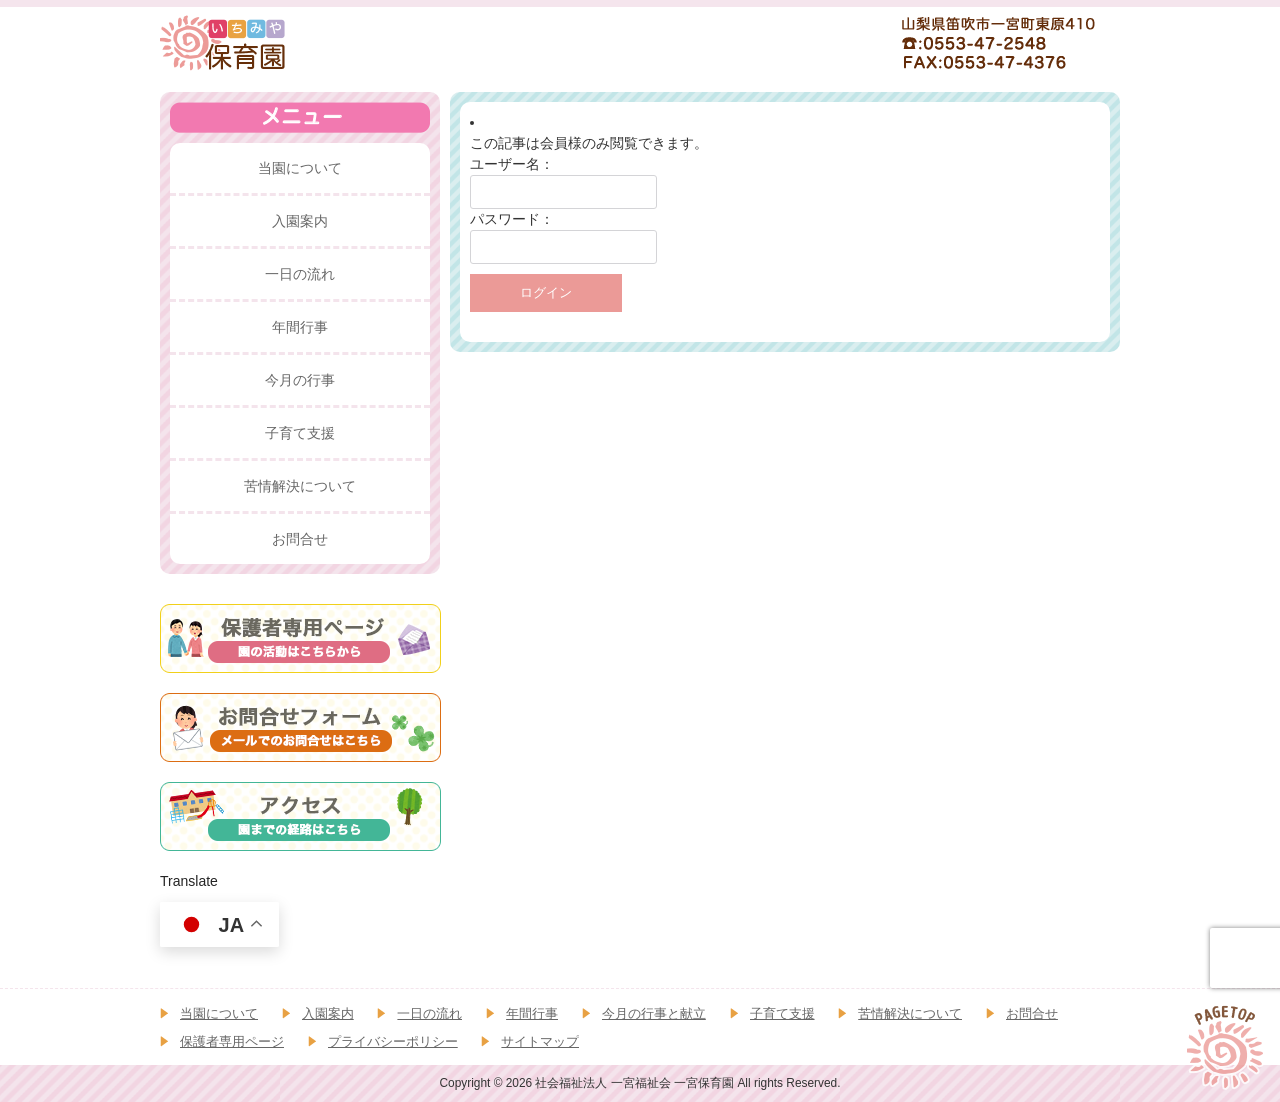 This screenshot has height=1102, width=1280. What do you see at coordinates (429, 1013) in the screenshot?
I see `一日の流れ` at bounding box center [429, 1013].